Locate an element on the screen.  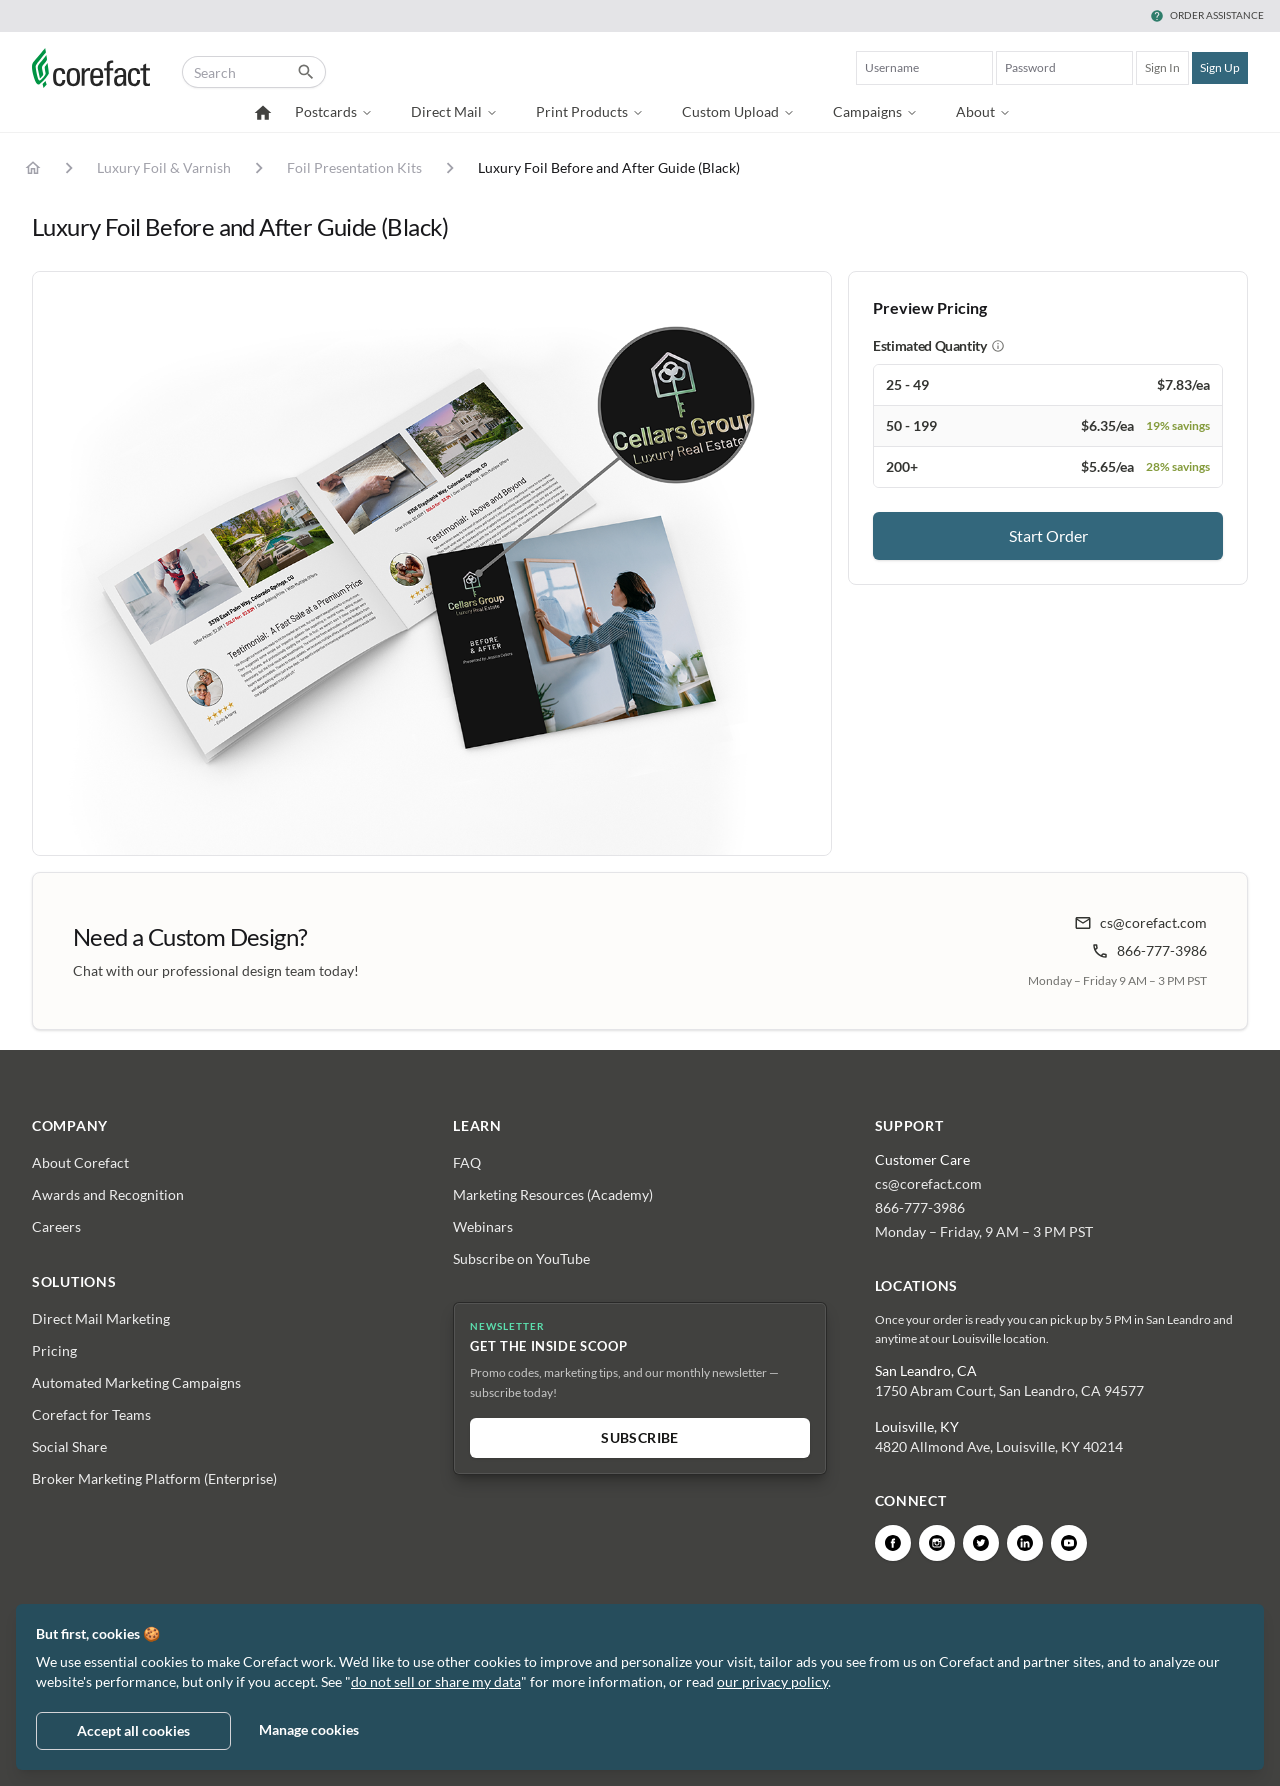
Start Order is located at coordinates (1048, 535).